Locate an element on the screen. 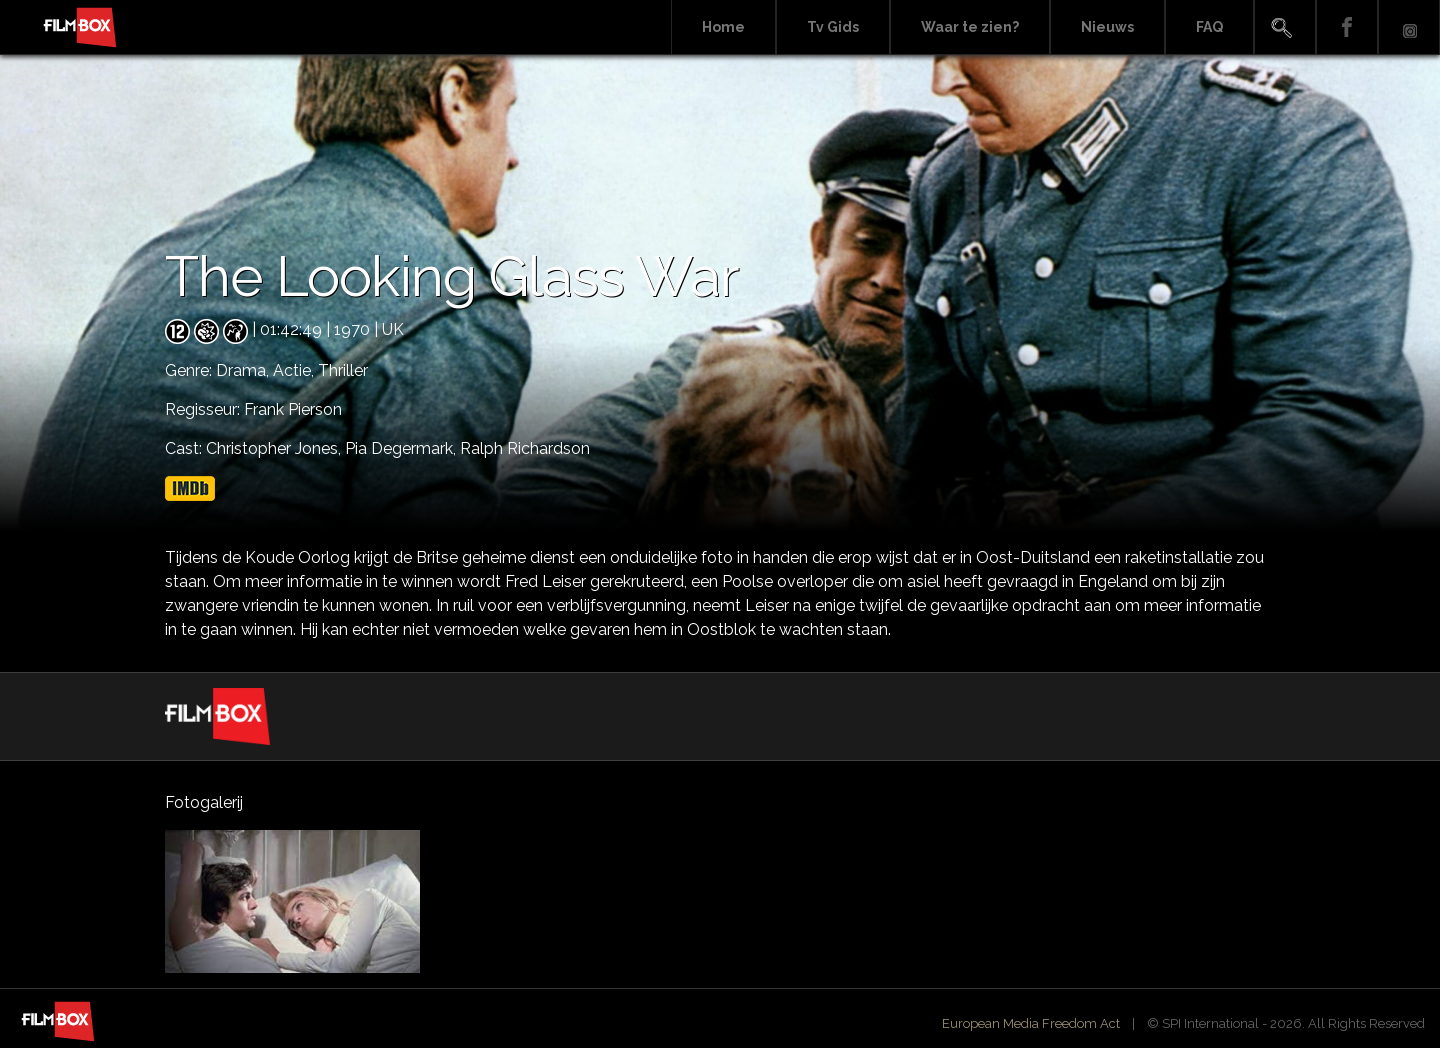 This screenshot has width=1440, height=1048. Drama, is located at coordinates (244, 370).